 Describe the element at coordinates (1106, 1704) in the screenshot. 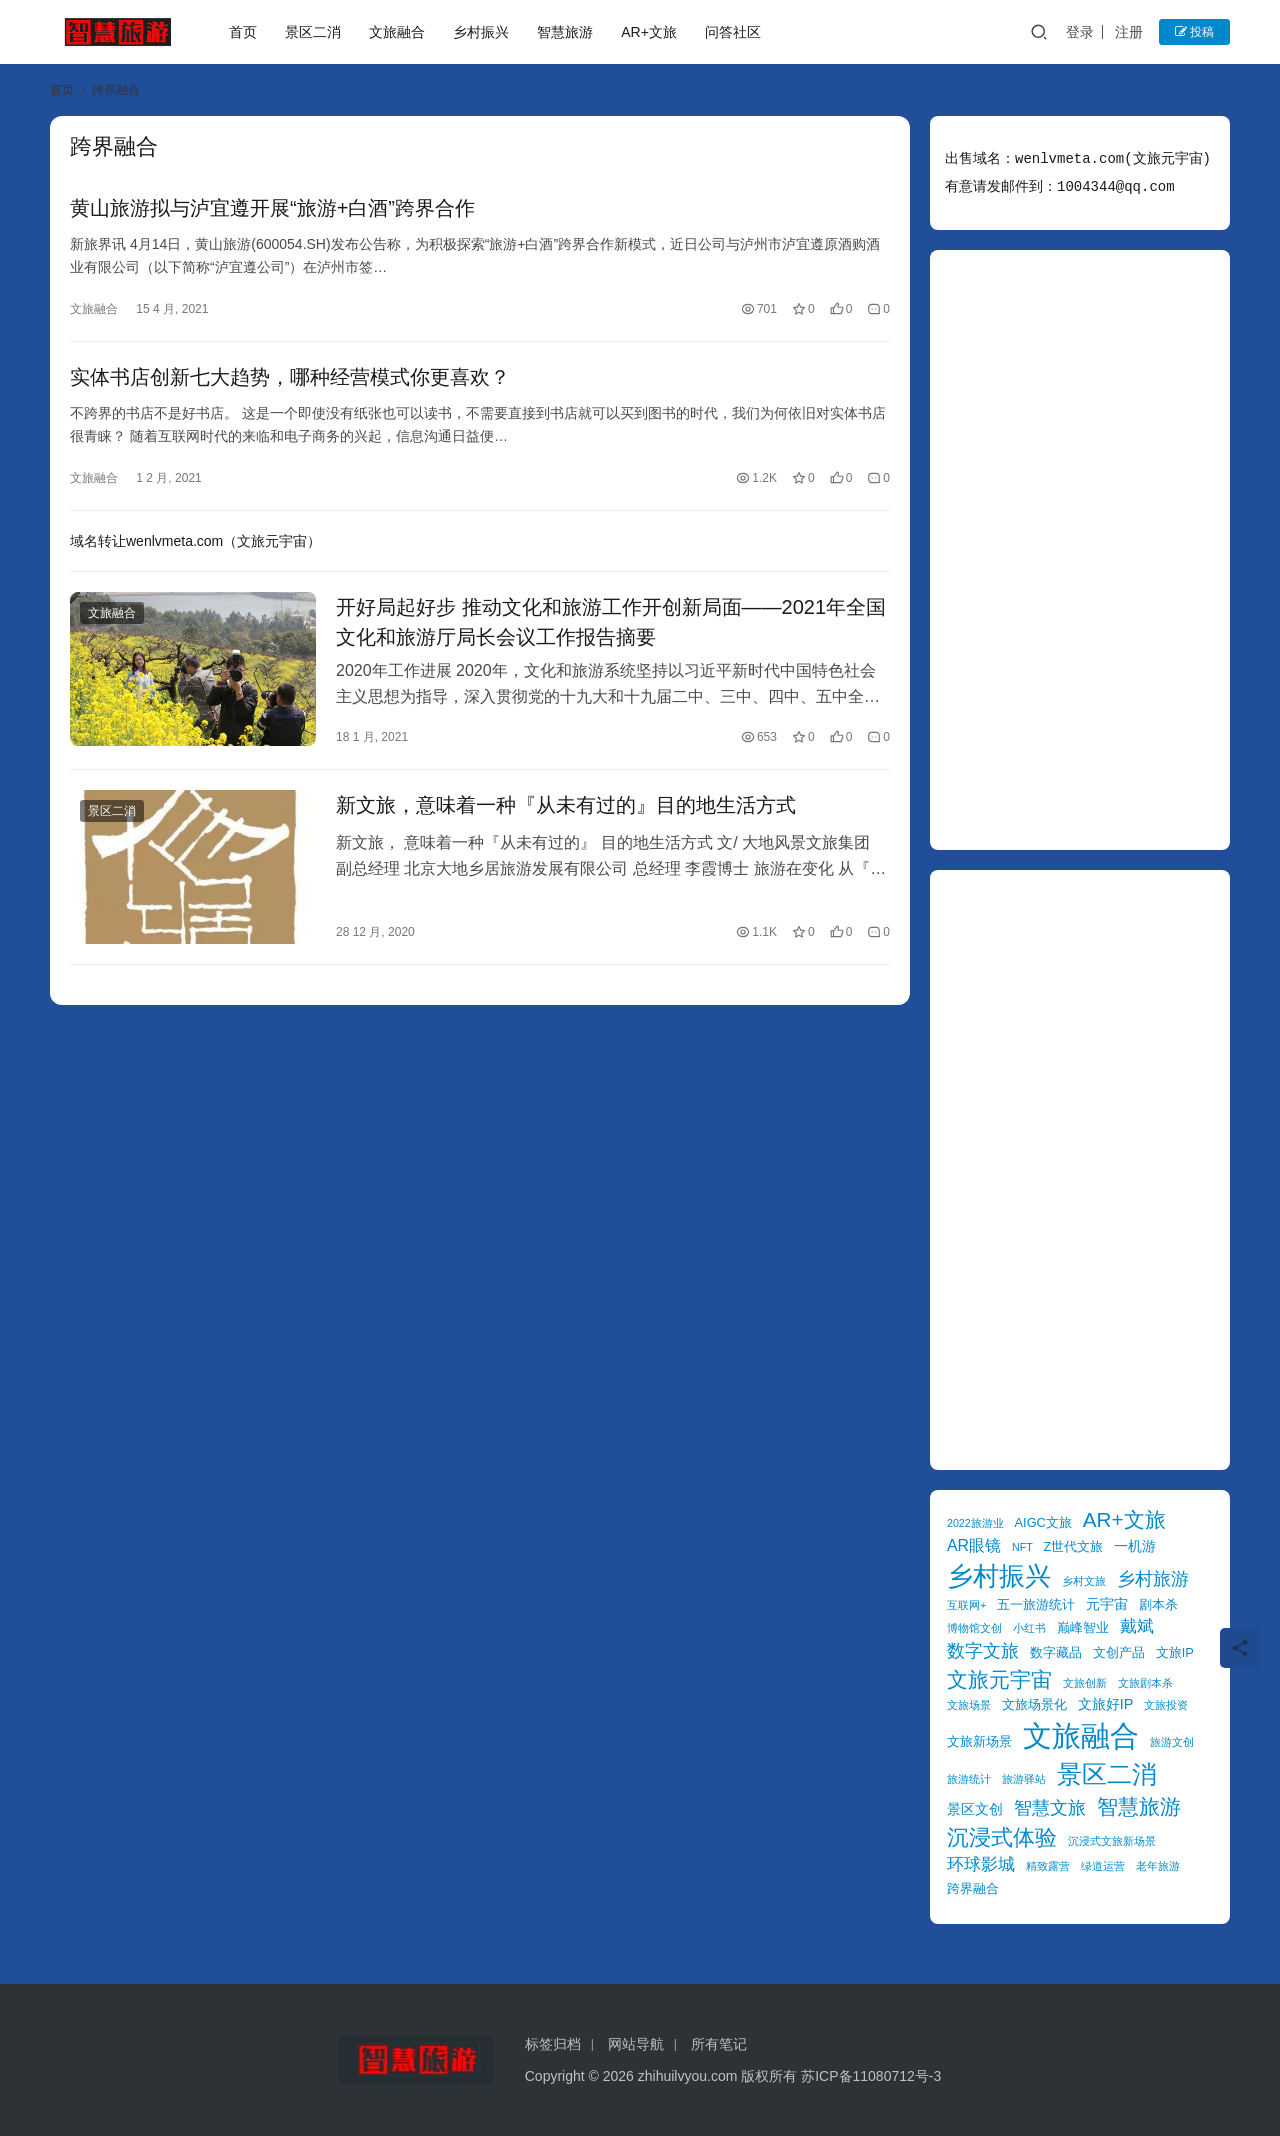

I see `文旅好IP [文旅好IP (5 项)]` at that location.